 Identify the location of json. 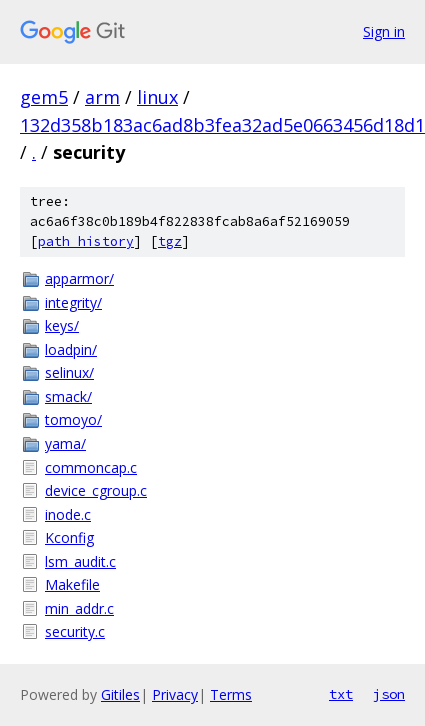
(389, 694).